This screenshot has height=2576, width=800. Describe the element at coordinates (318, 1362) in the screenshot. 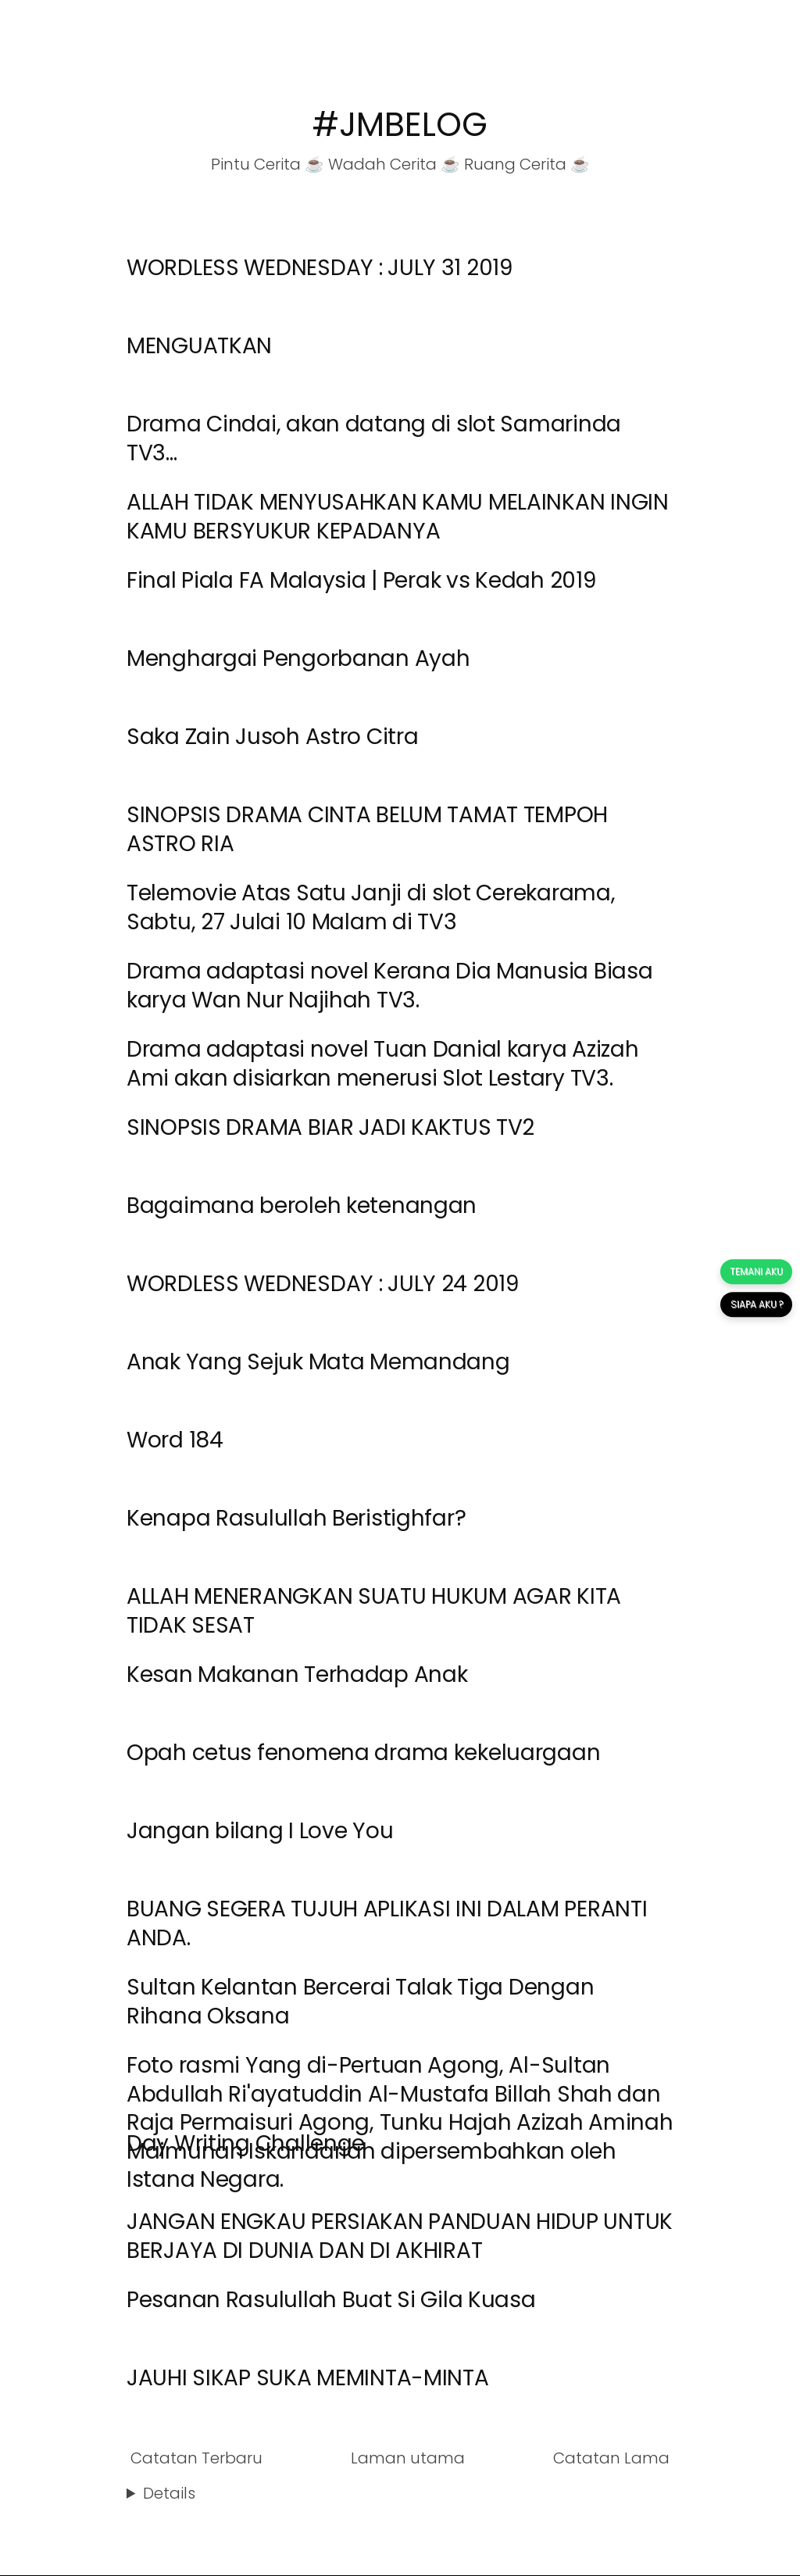

I see `Anak Yang Sejuk Mata Memandang` at that location.